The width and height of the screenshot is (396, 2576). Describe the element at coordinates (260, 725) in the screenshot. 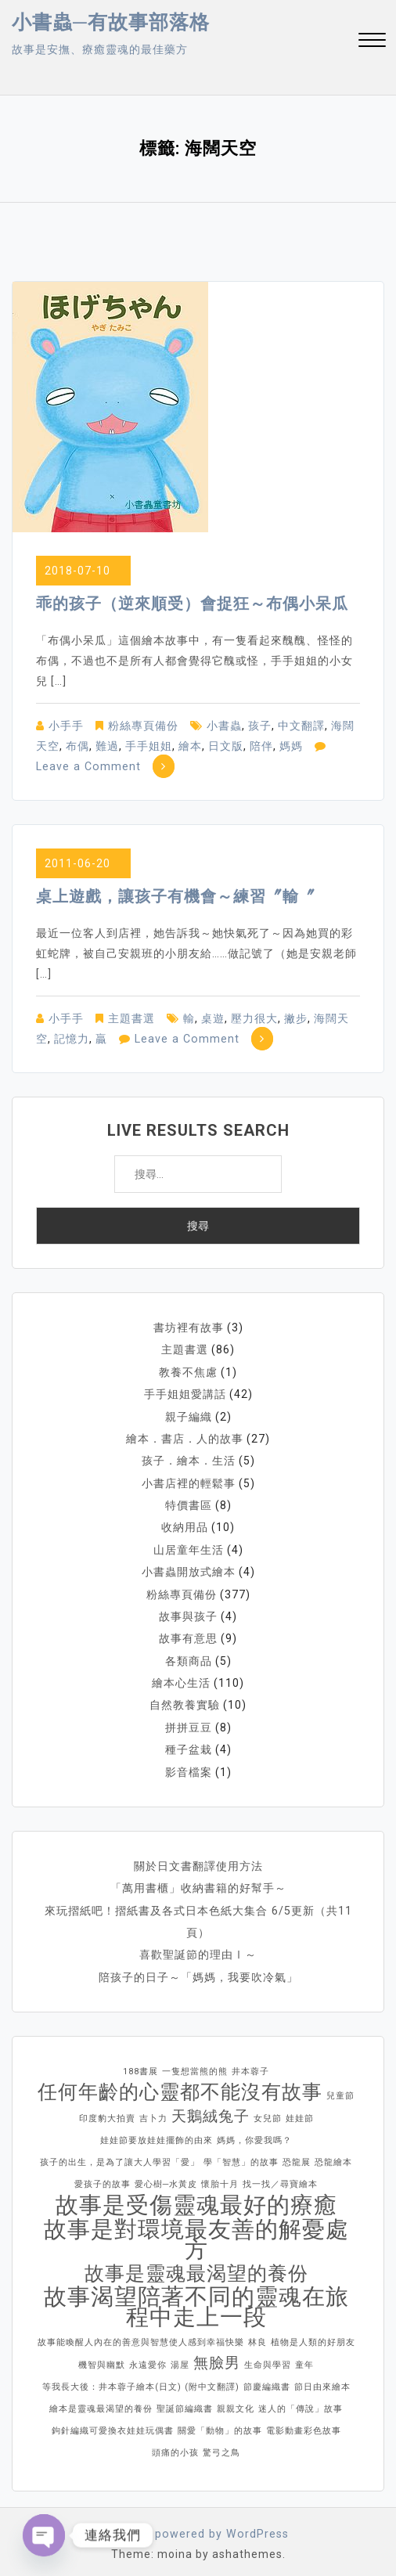

I see `孩子` at that location.